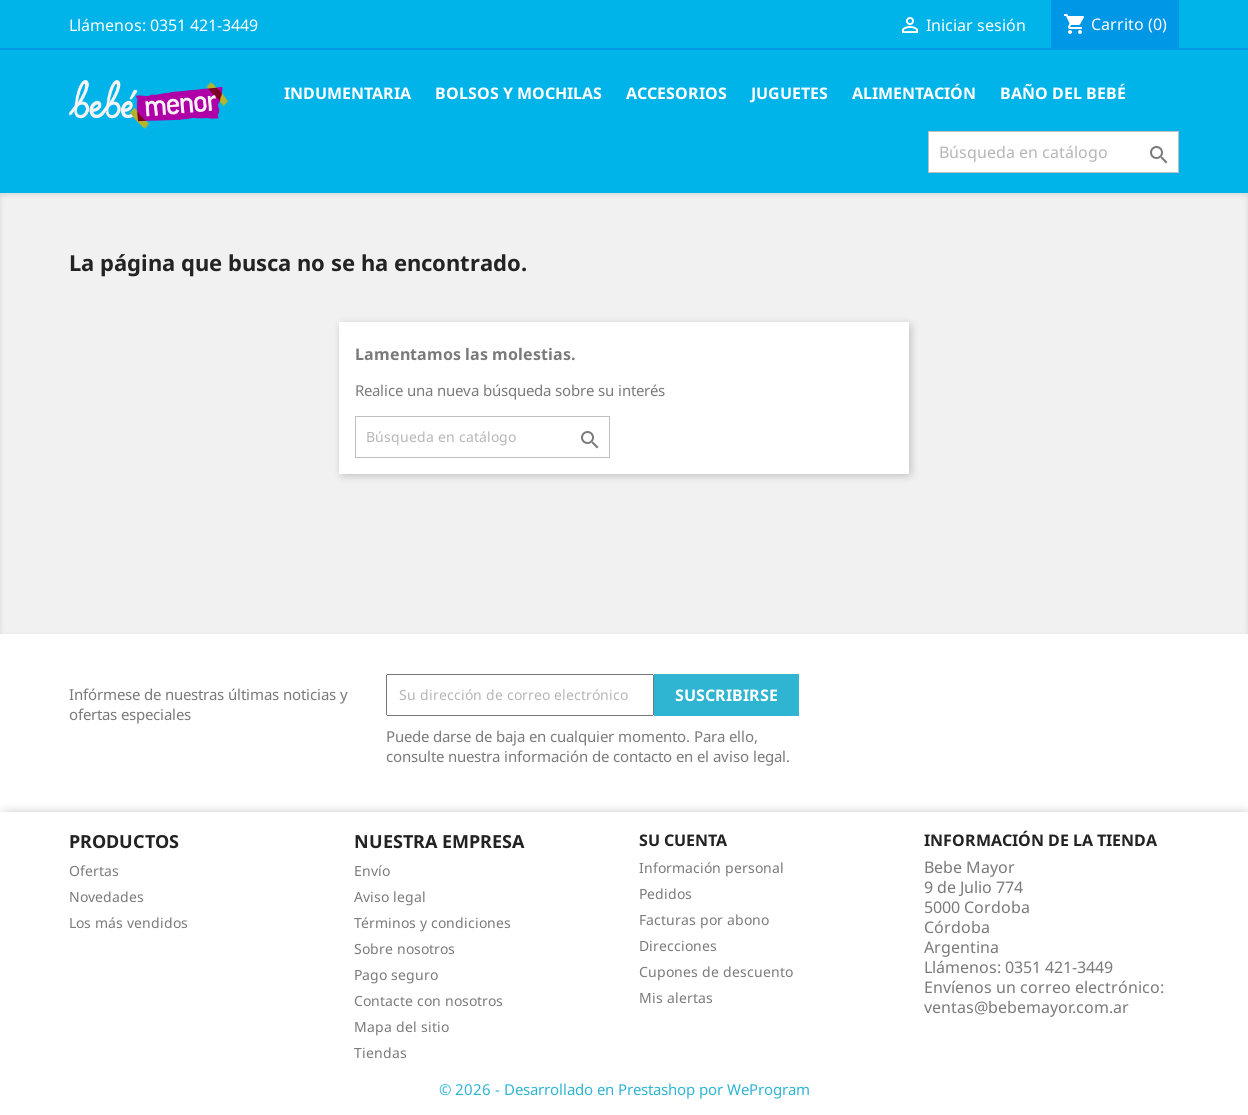 The image size is (1248, 1115). What do you see at coordinates (676, 997) in the screenshot?
I see `Mis alertas` at bounding box center [676, 997].